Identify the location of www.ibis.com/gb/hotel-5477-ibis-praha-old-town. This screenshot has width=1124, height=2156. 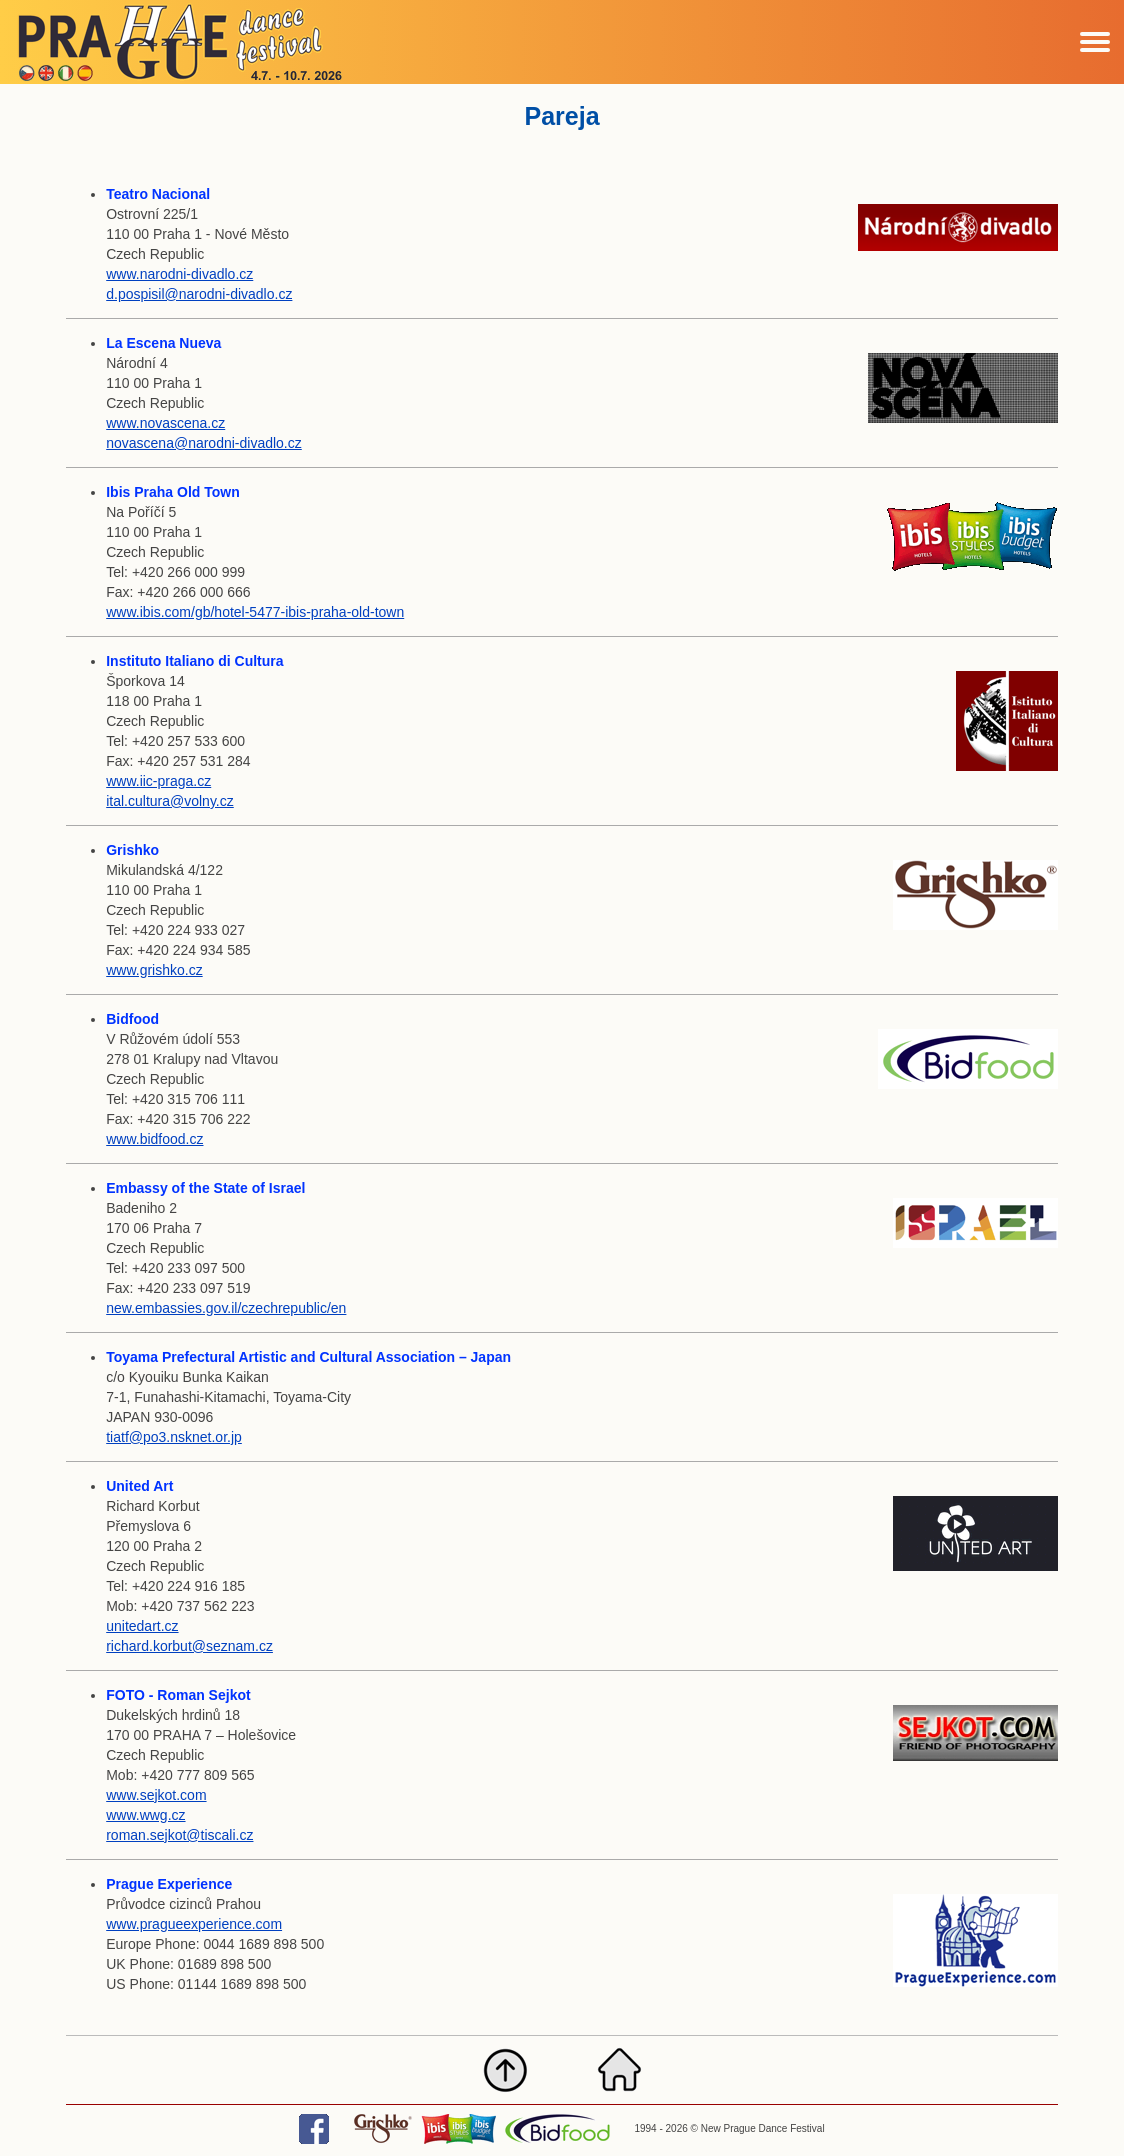
(255, 612).